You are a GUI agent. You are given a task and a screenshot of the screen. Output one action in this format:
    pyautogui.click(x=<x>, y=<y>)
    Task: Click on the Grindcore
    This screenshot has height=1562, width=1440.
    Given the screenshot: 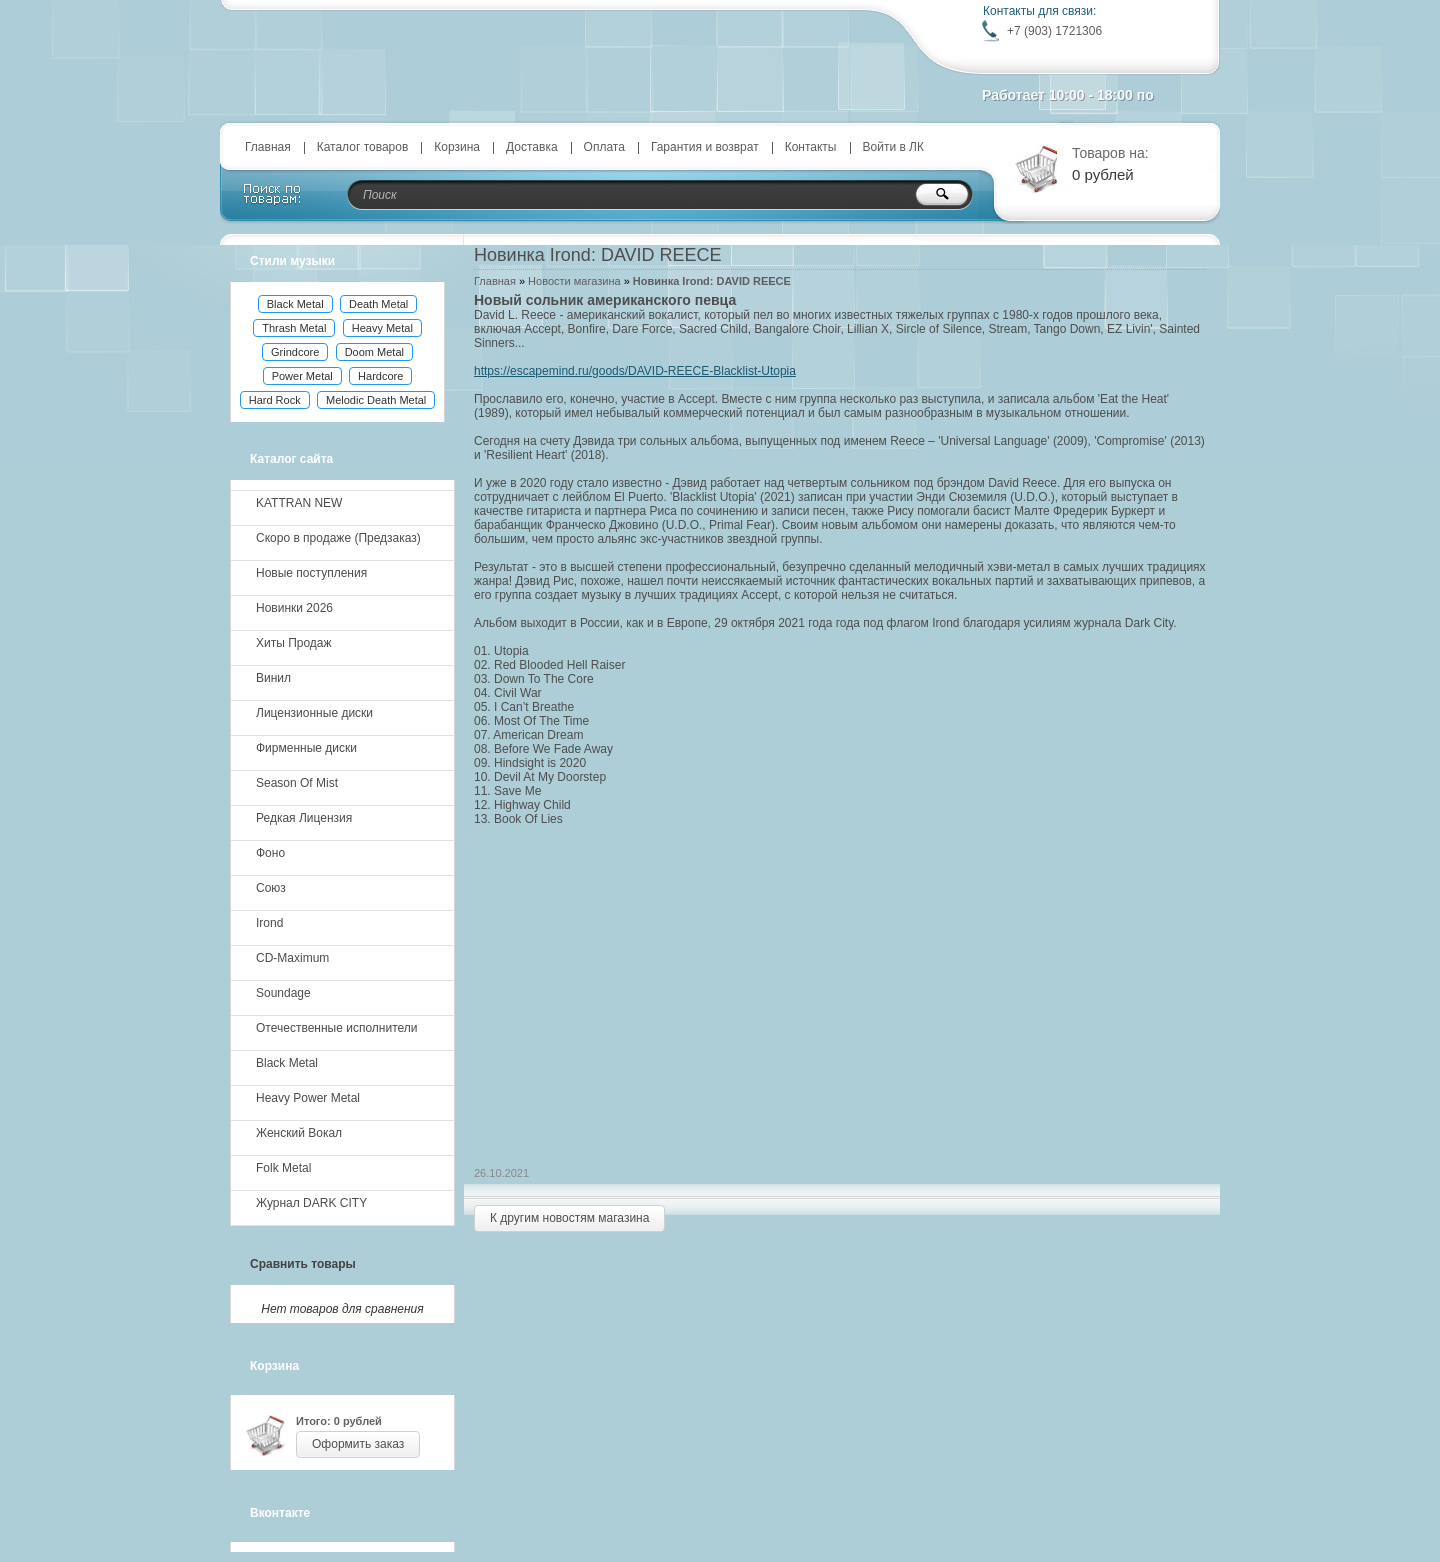 What is the action you would take?
    pyautogui.click(x=295, y=352)
    